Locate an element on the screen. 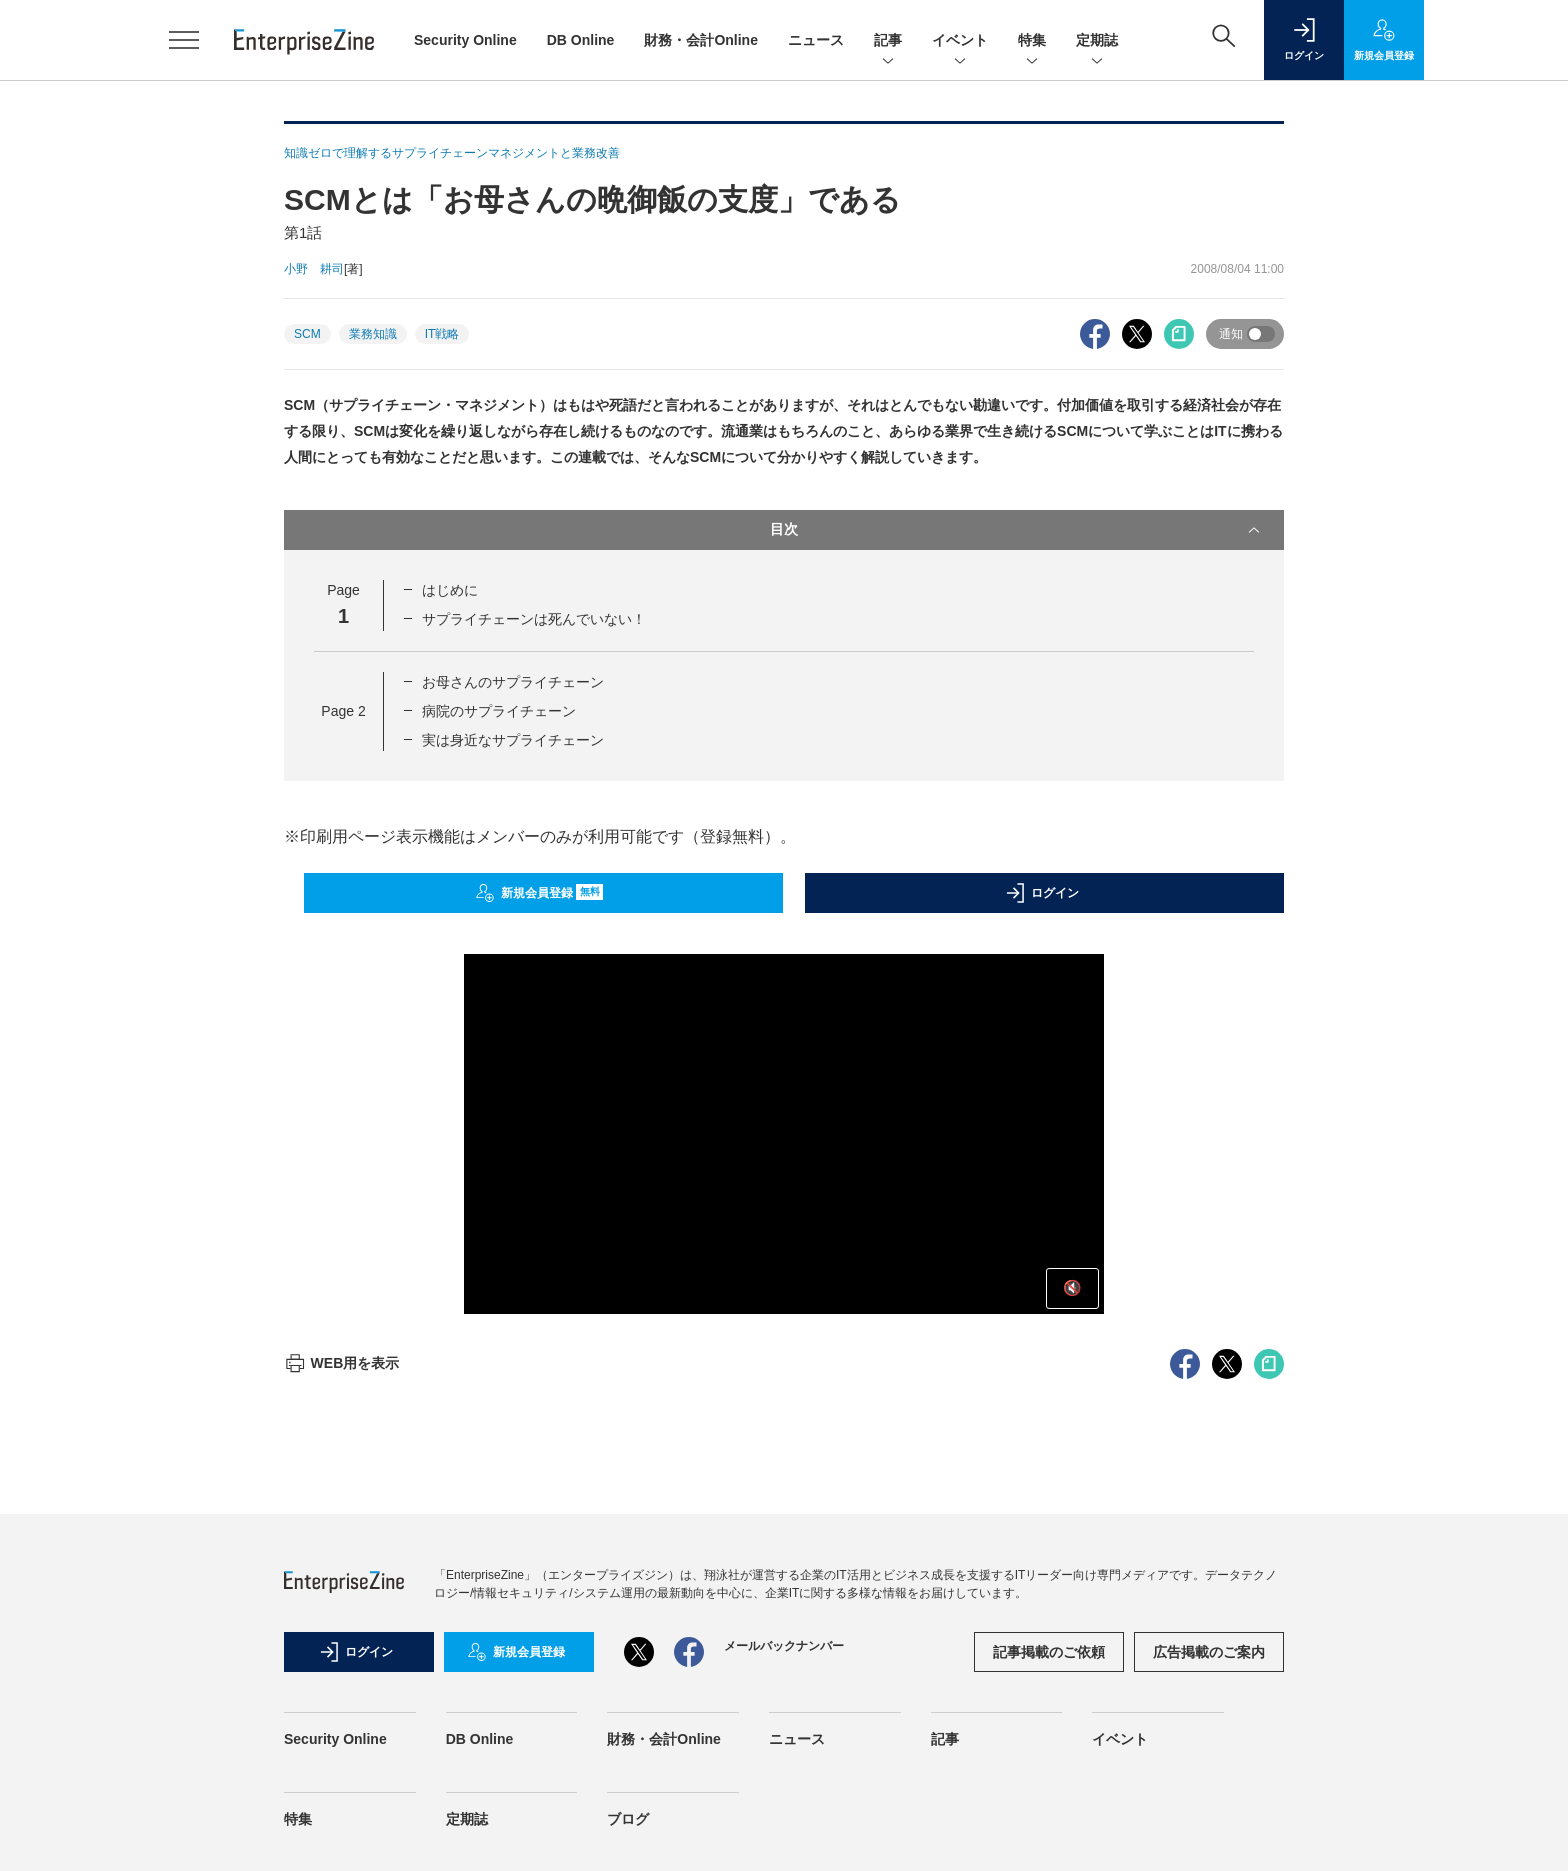  IT戦略 is located at coordinates (442, 334).